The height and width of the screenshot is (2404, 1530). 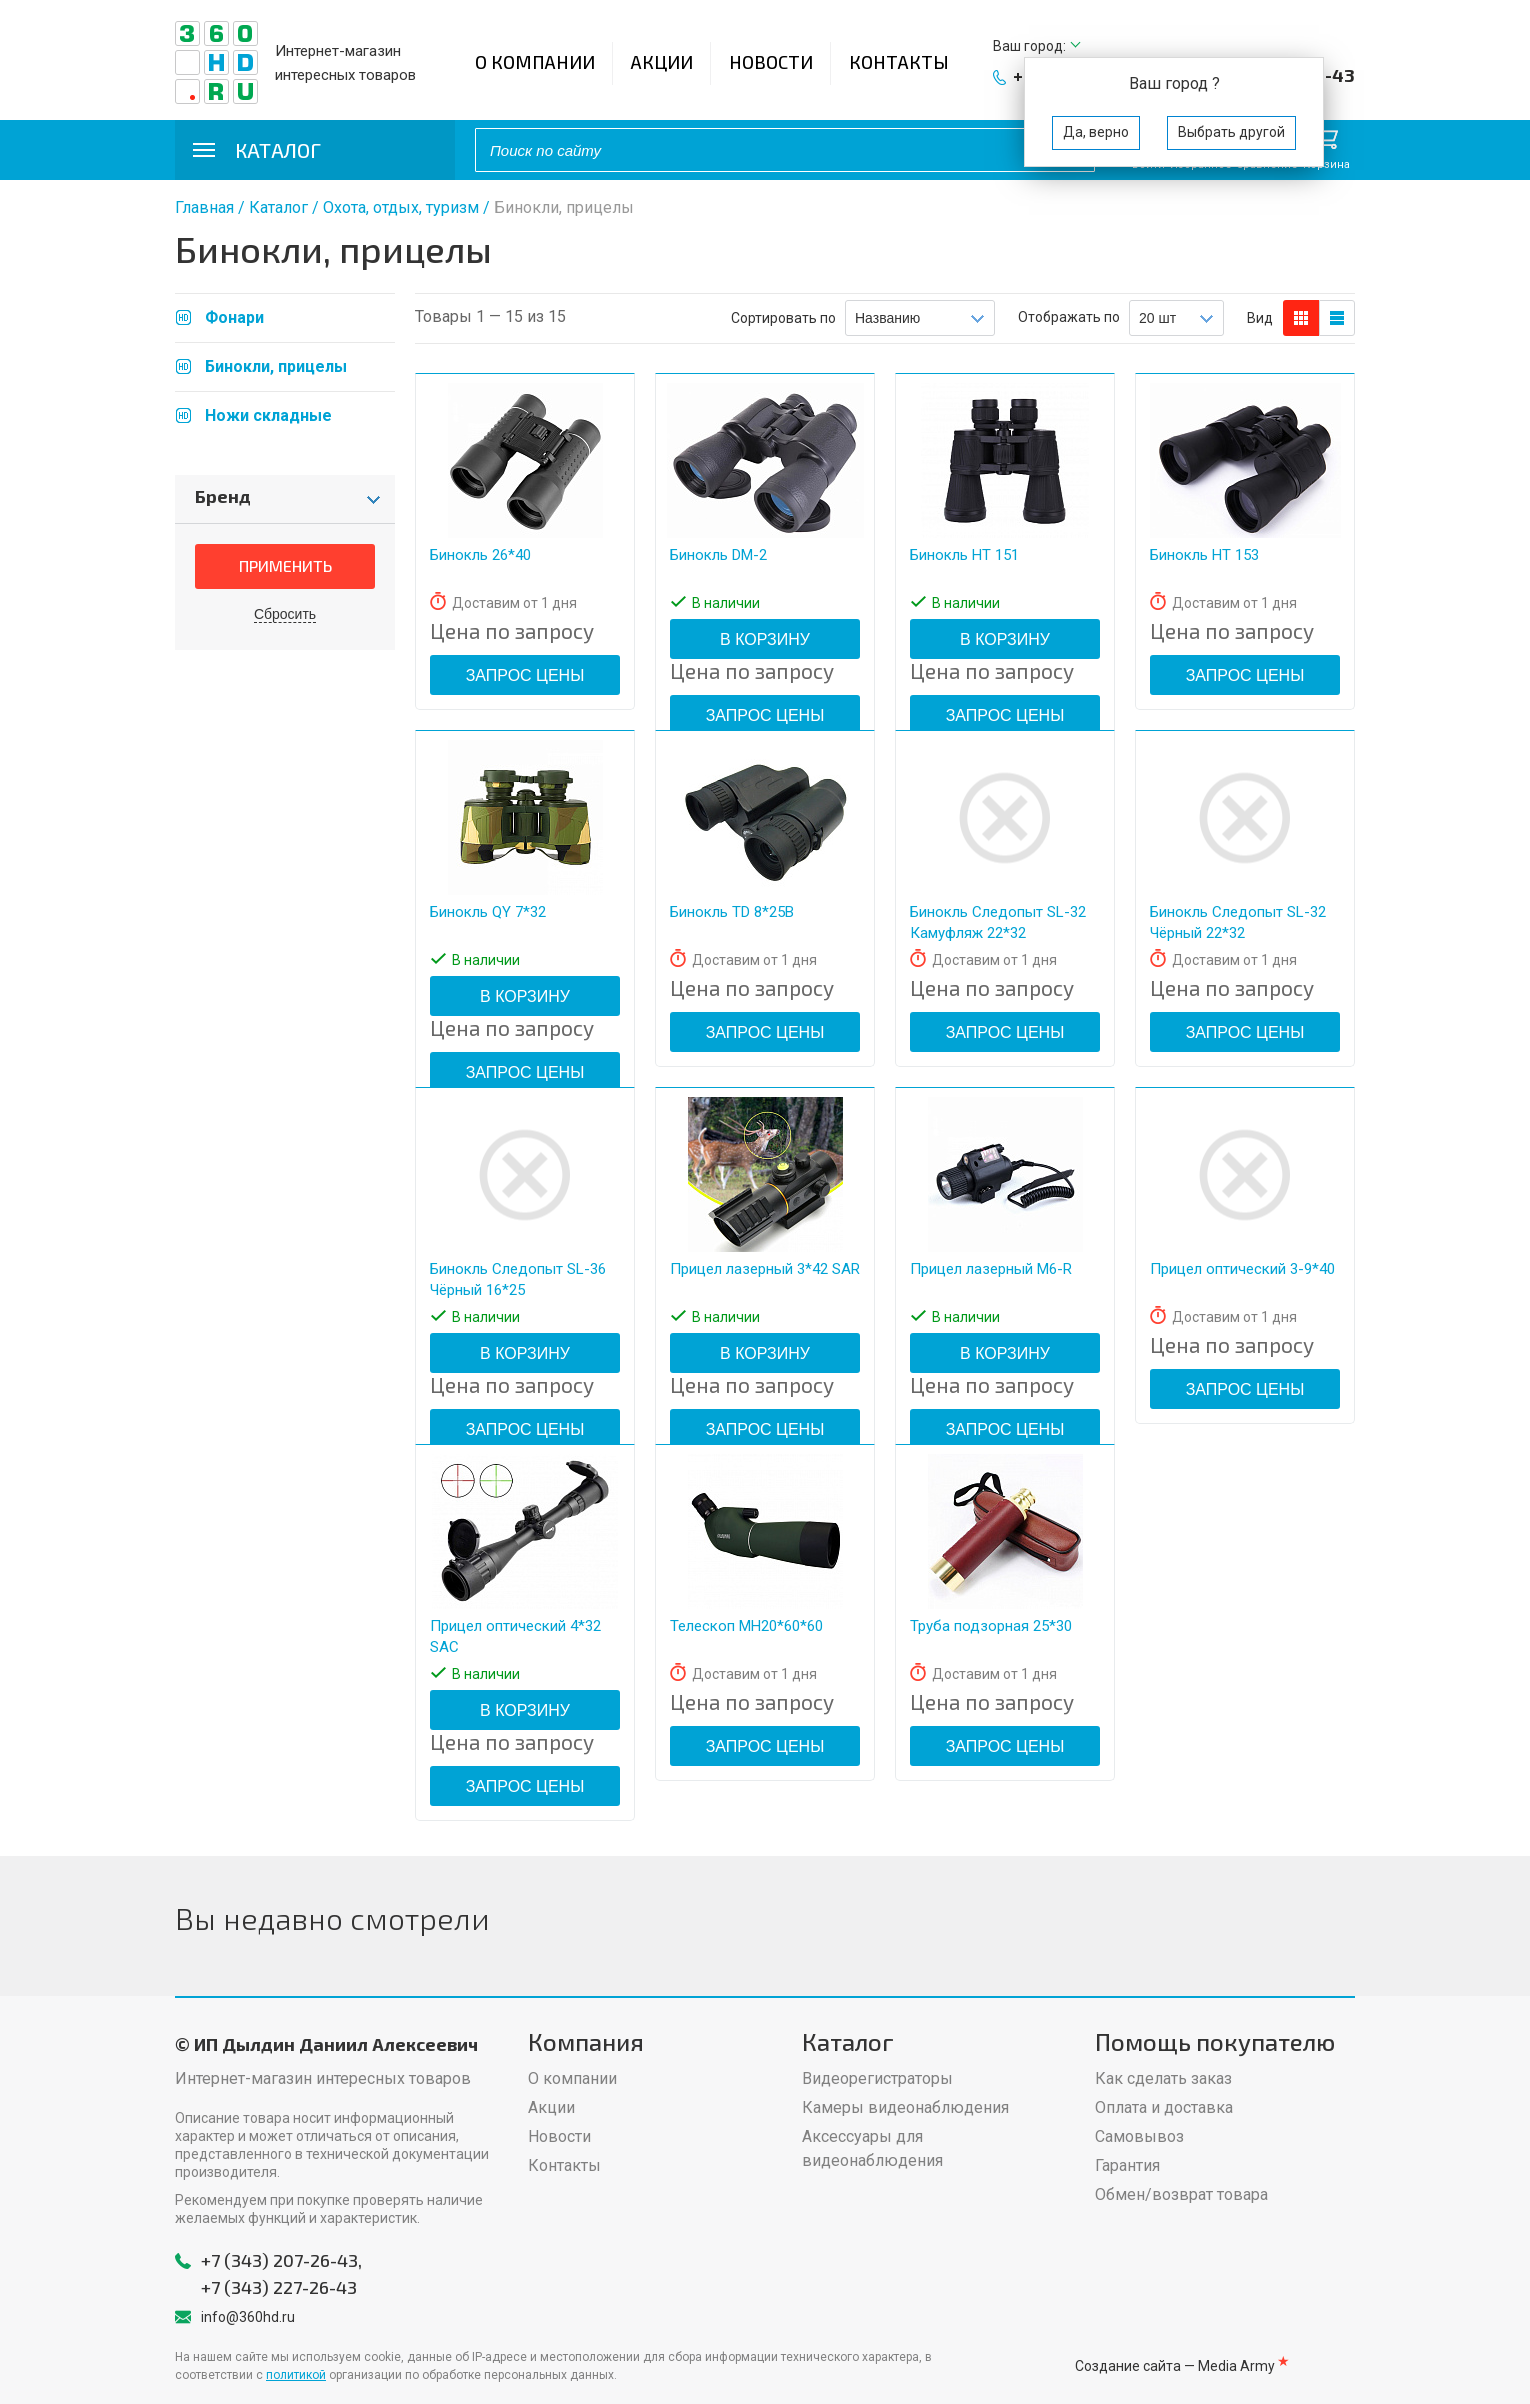 What do you see at coordinates (279, 2287) in the screenshot?
I see `+7 (343) 227-26-43` at bounding box center [279, 2287].